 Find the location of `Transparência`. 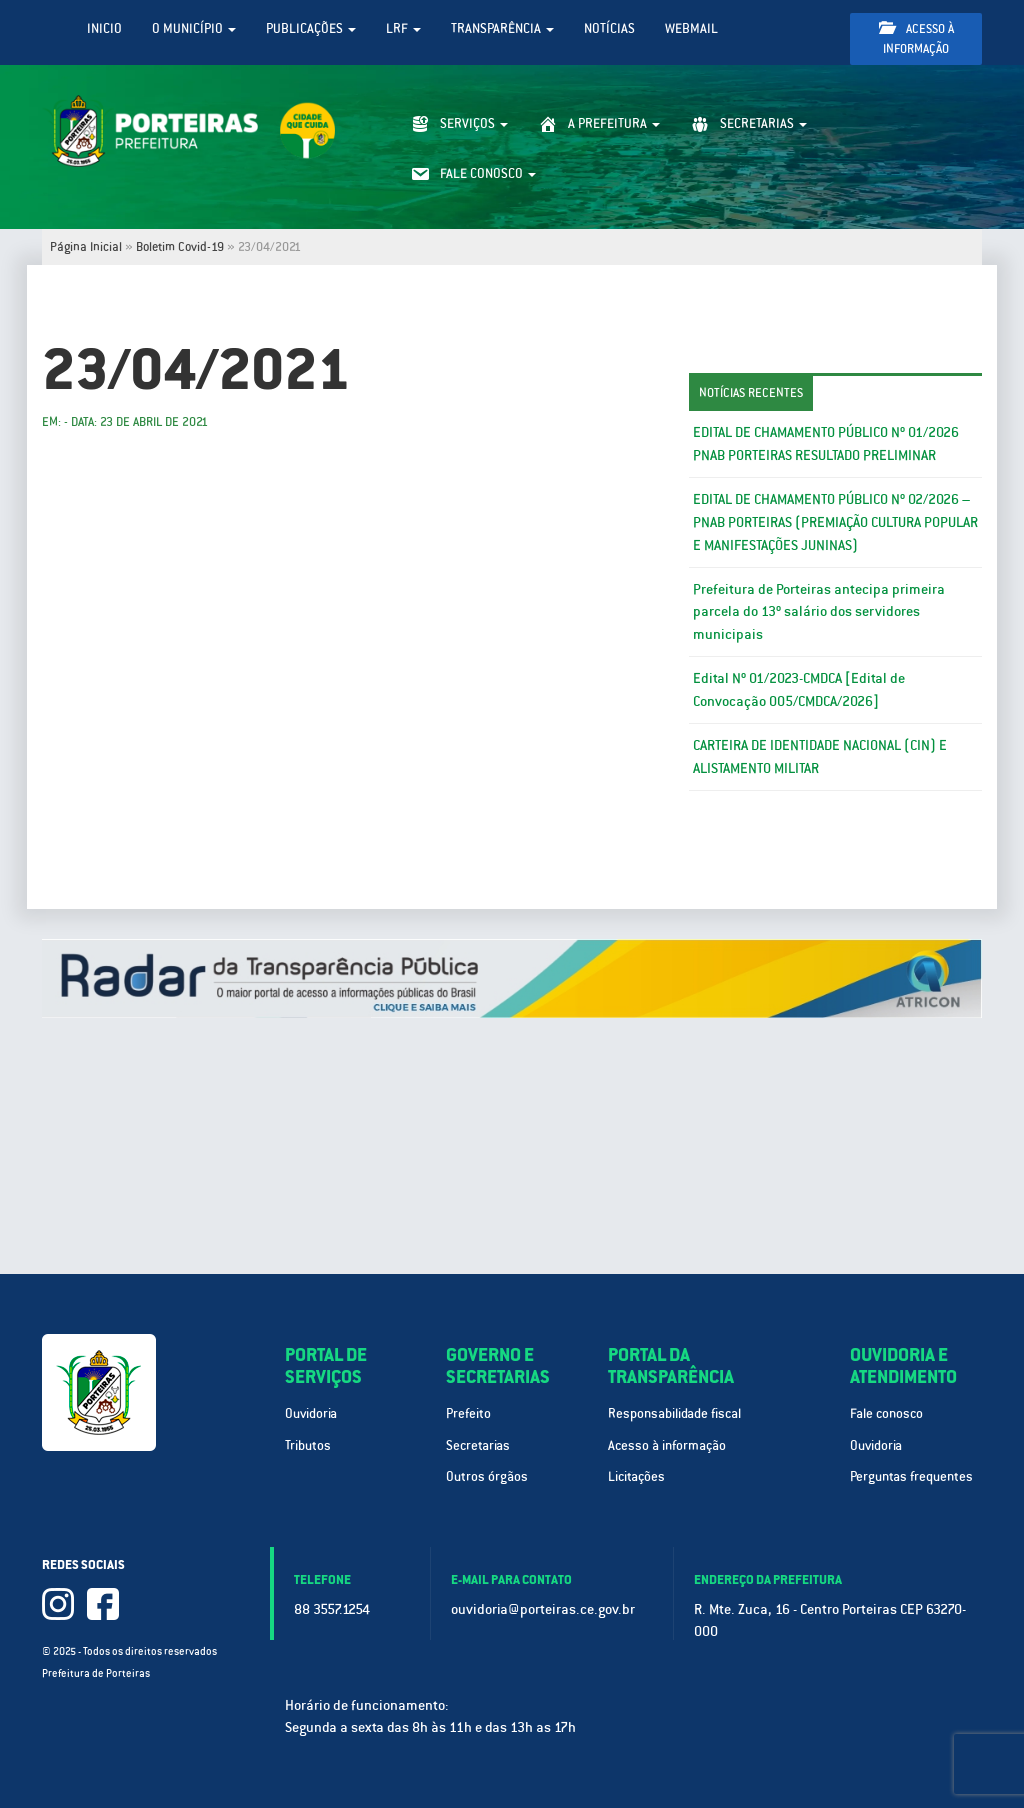

Transparência is located at coordinates (502, 28).